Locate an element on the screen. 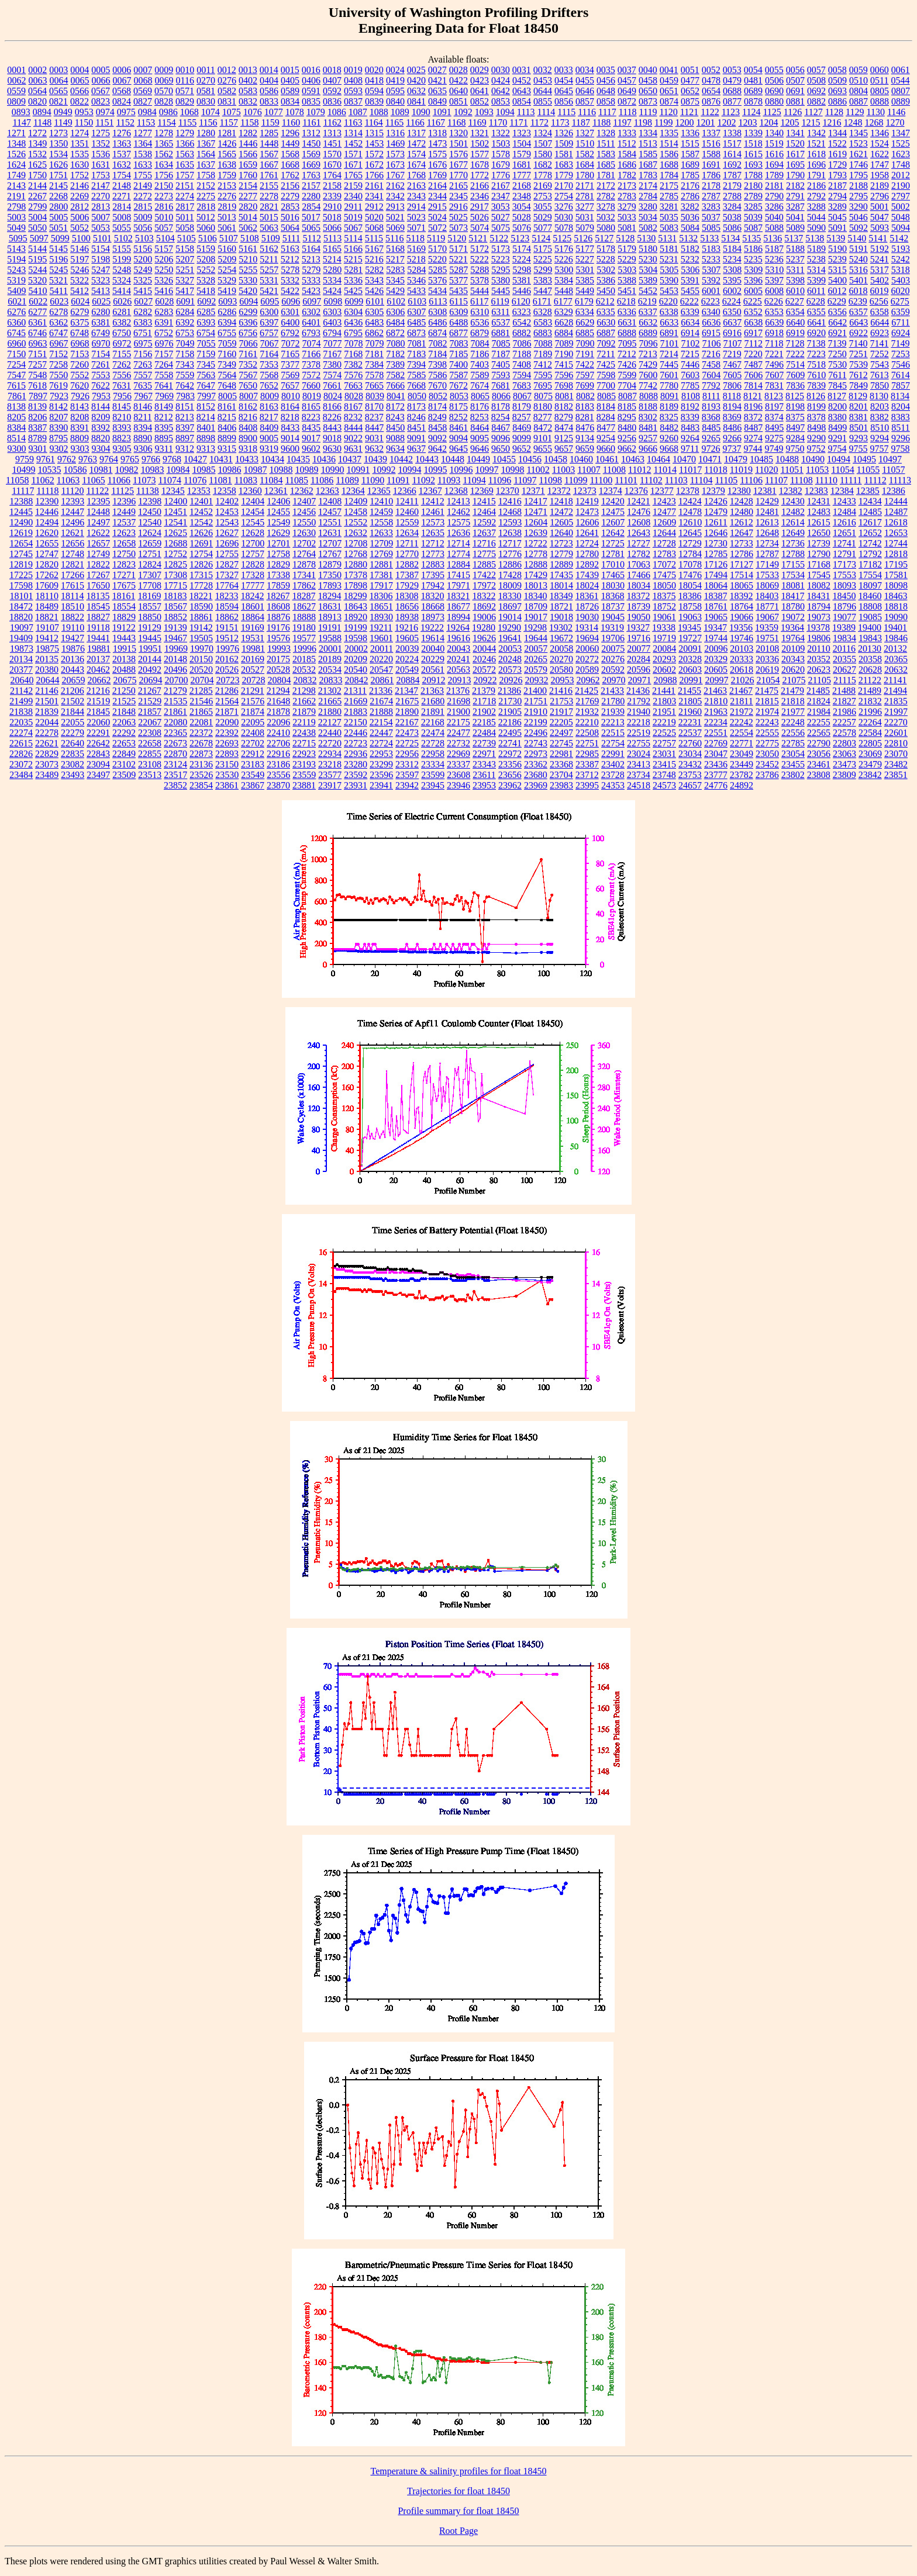 The width and height of the screenshot is (917, 2576). 1187 is located at coordinates (580, 122).